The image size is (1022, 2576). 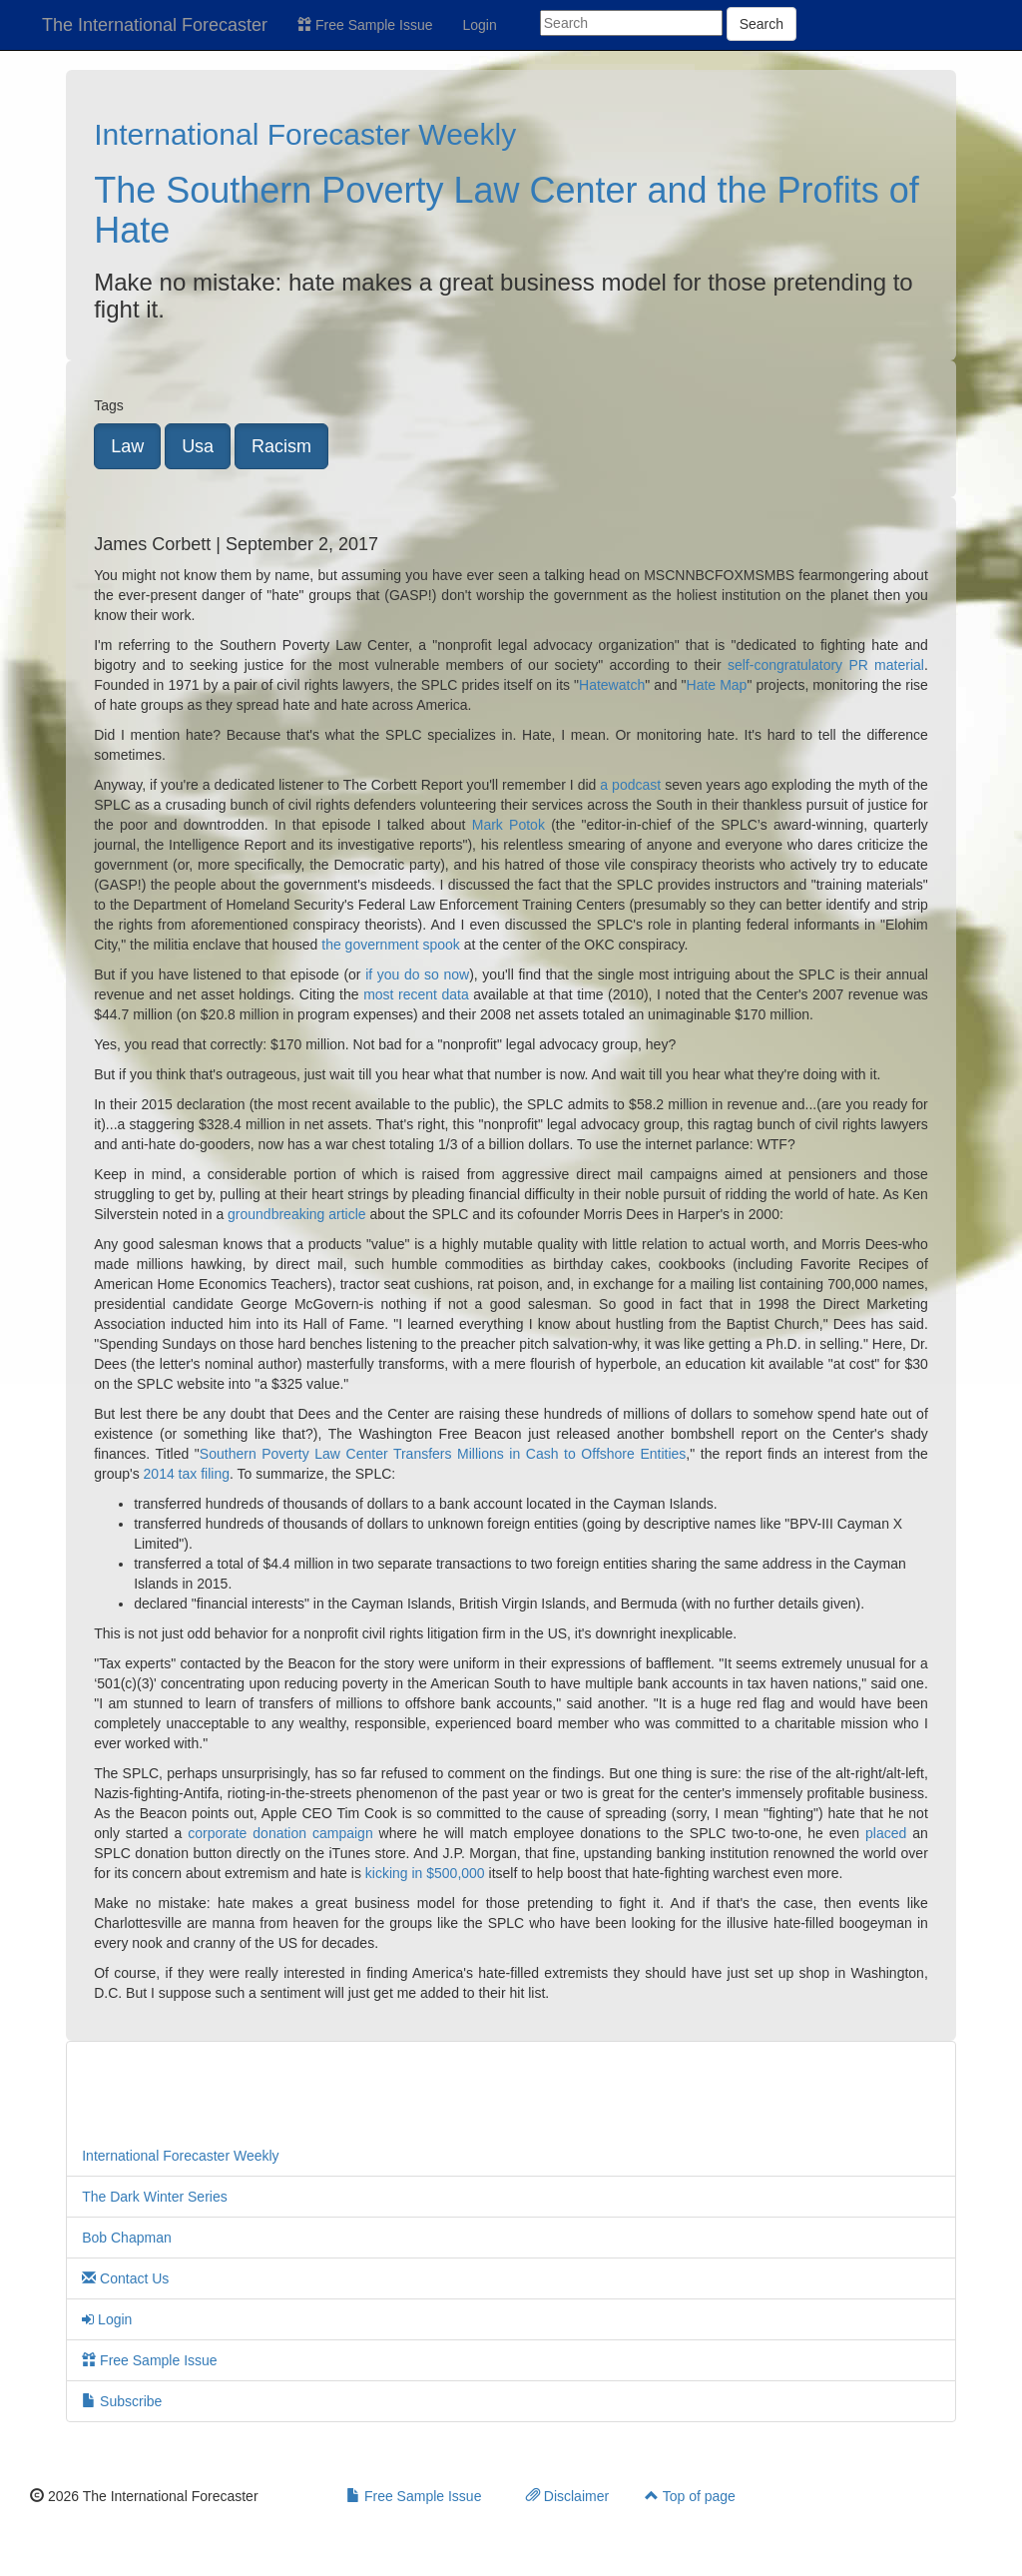 What do you see at coordinates (630, 785) in the screenshot?
I see `a podcast` at bounding box center [630, 785].